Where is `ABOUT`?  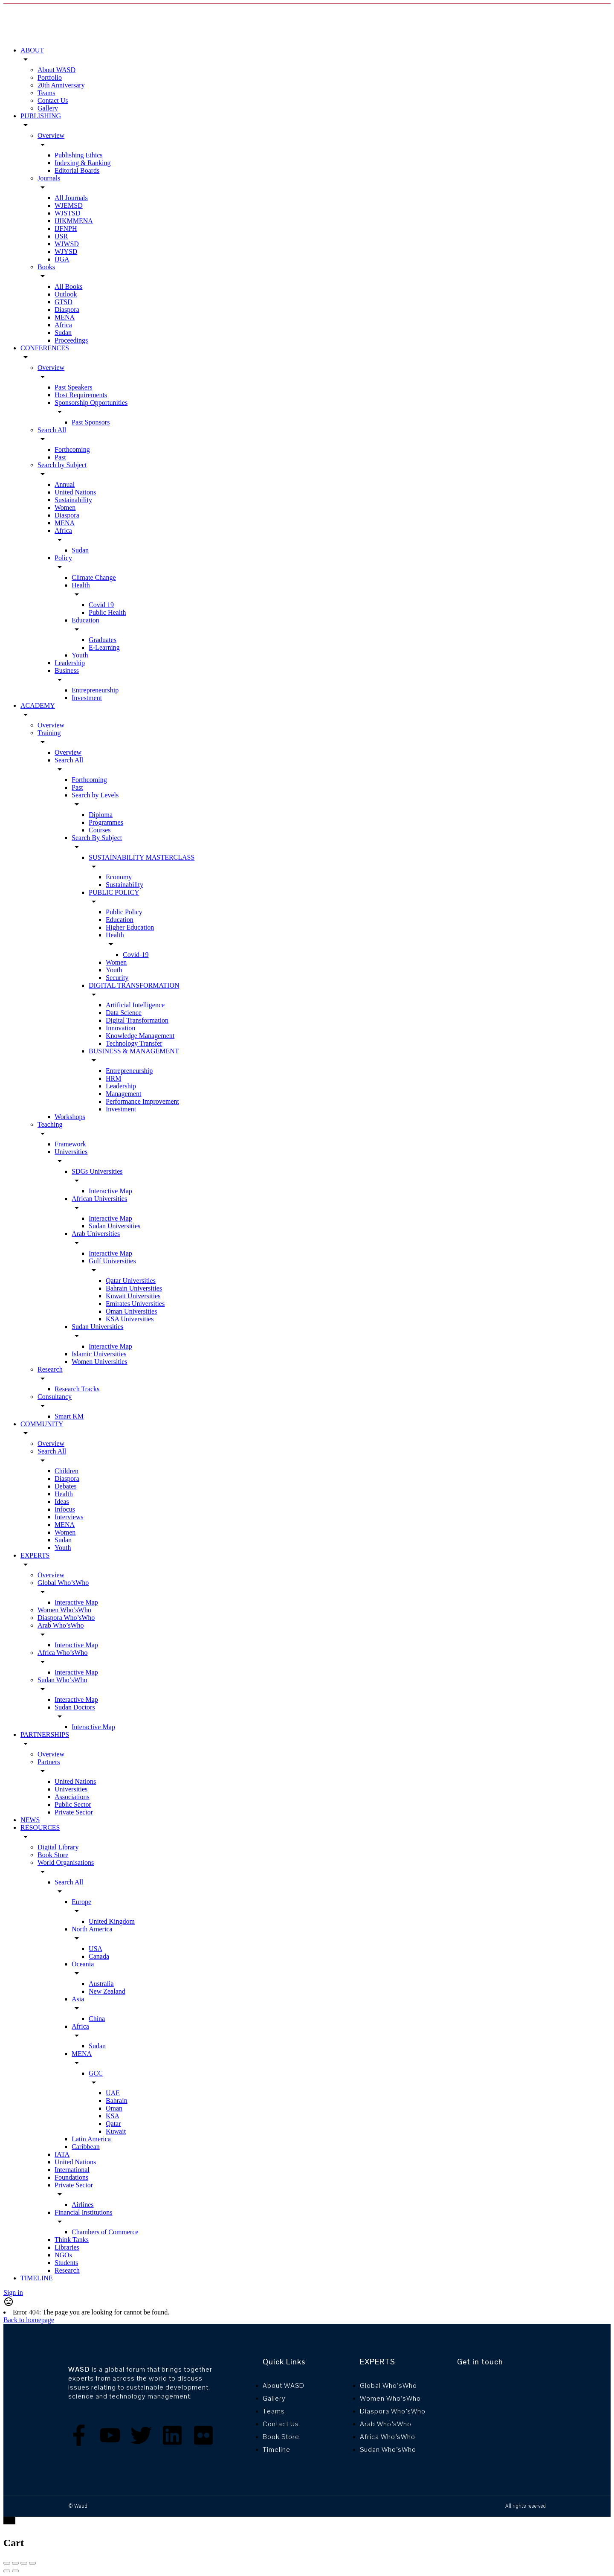 ABOUT is located at coordinates (32, 50).